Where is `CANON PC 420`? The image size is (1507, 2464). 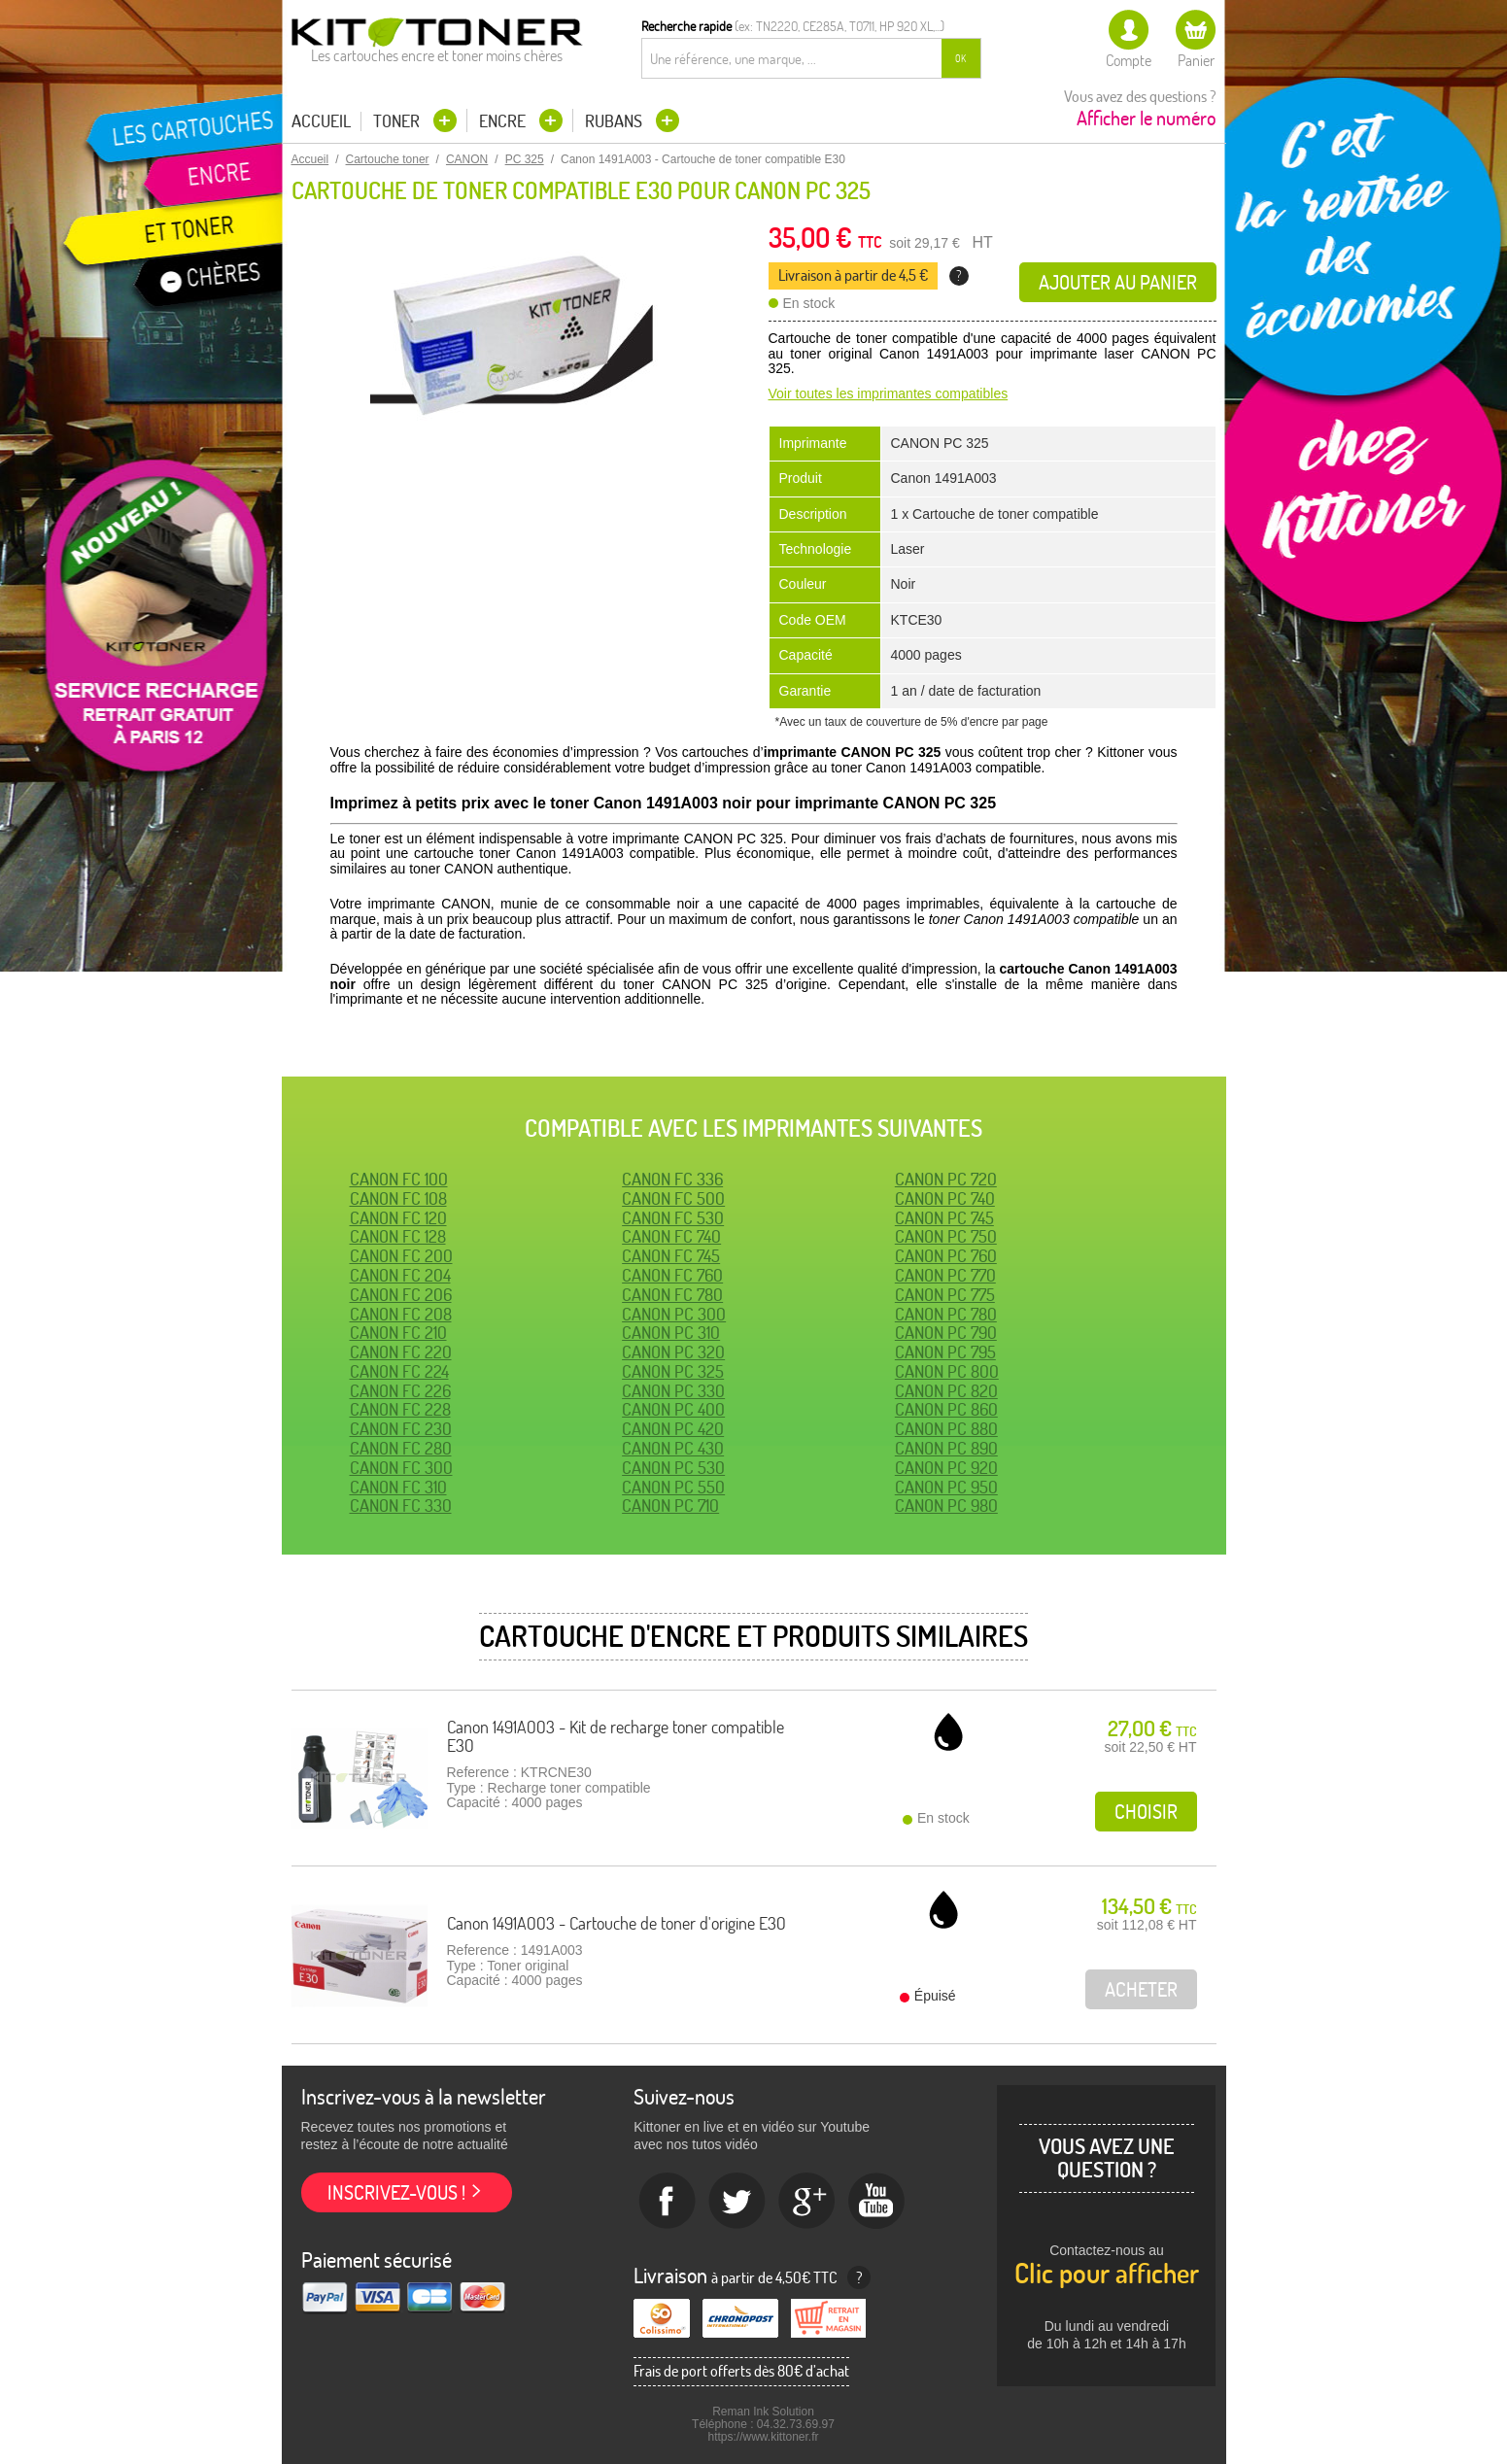 CANON PC 420 is located at coordinates (673, 1429).